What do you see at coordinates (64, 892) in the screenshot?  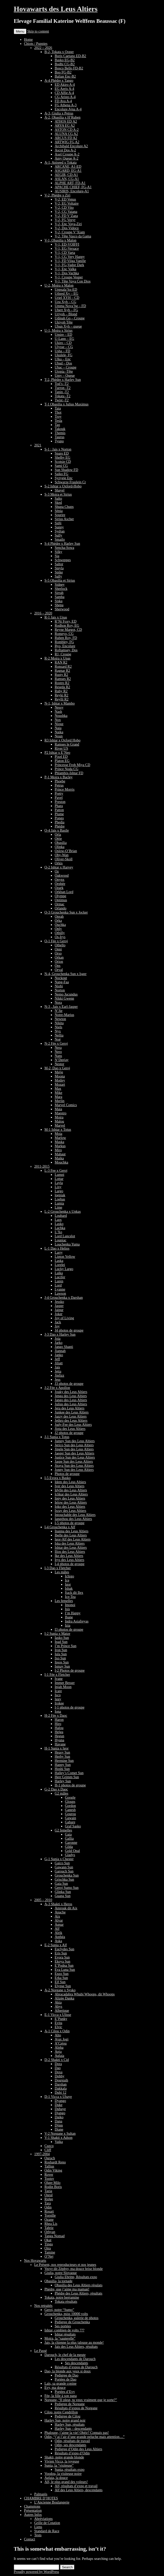 I see `Orkhan Lord` at bounding box center [64, 892].